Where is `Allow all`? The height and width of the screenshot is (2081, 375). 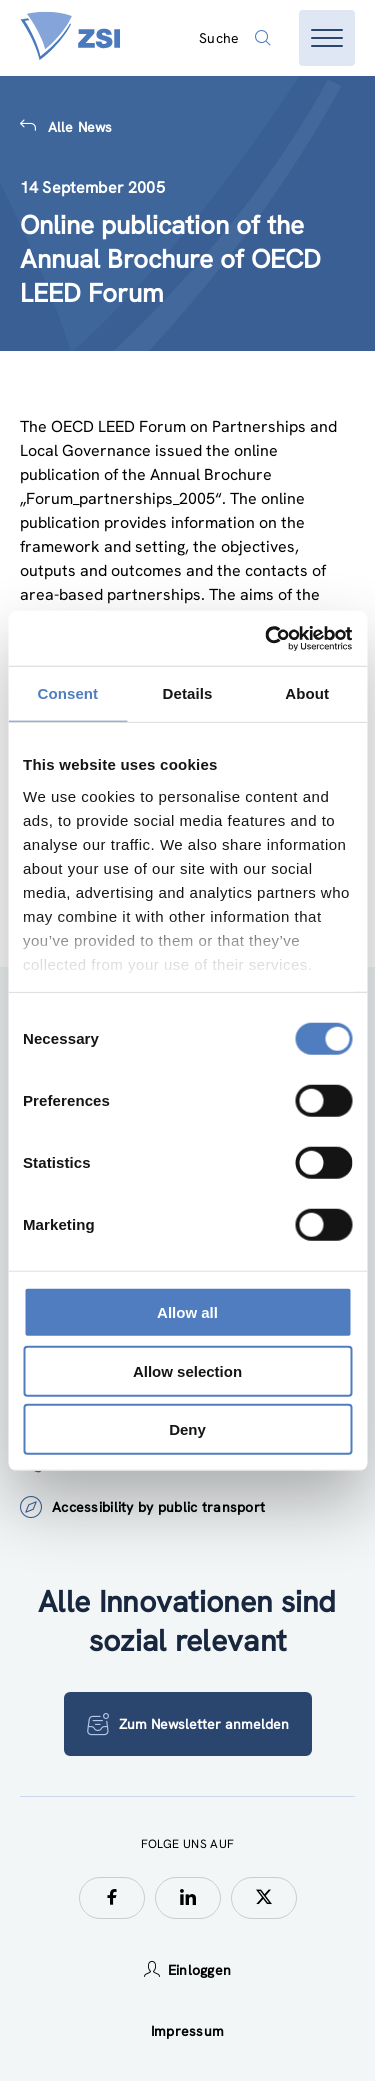 Allow all is located at coordinates (187, 1312).